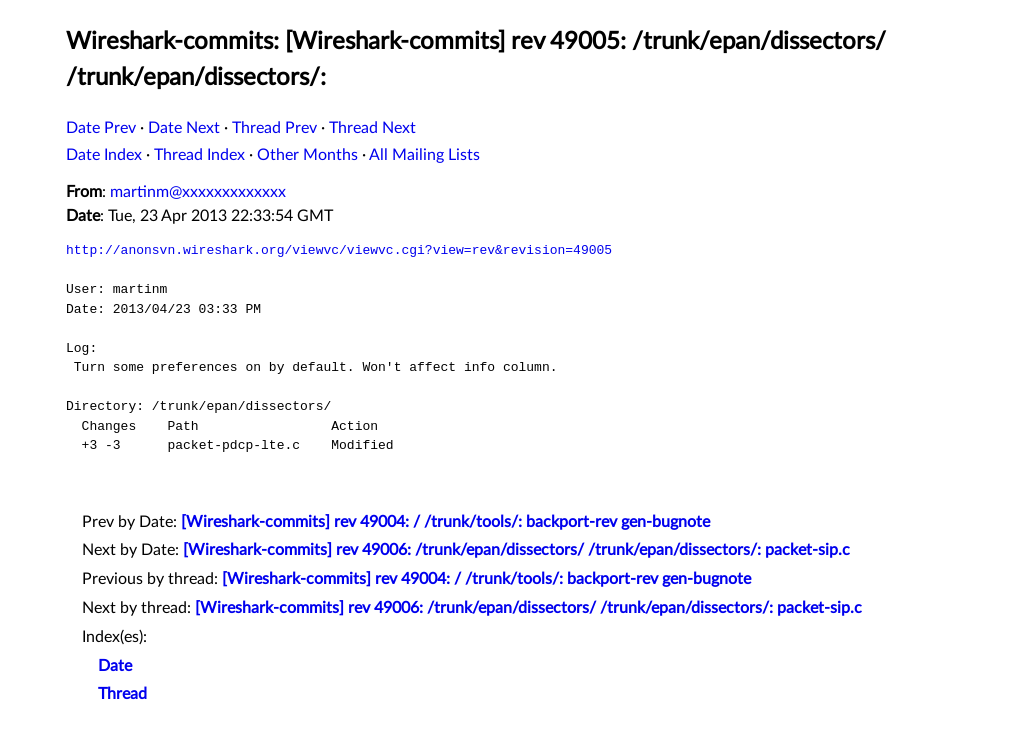 The width and height of the screenshot is (1012, 734). What do you see at coordinates (372, 128) in the screenshot?
I see `Thread Next` at bounding box center [372, 128].